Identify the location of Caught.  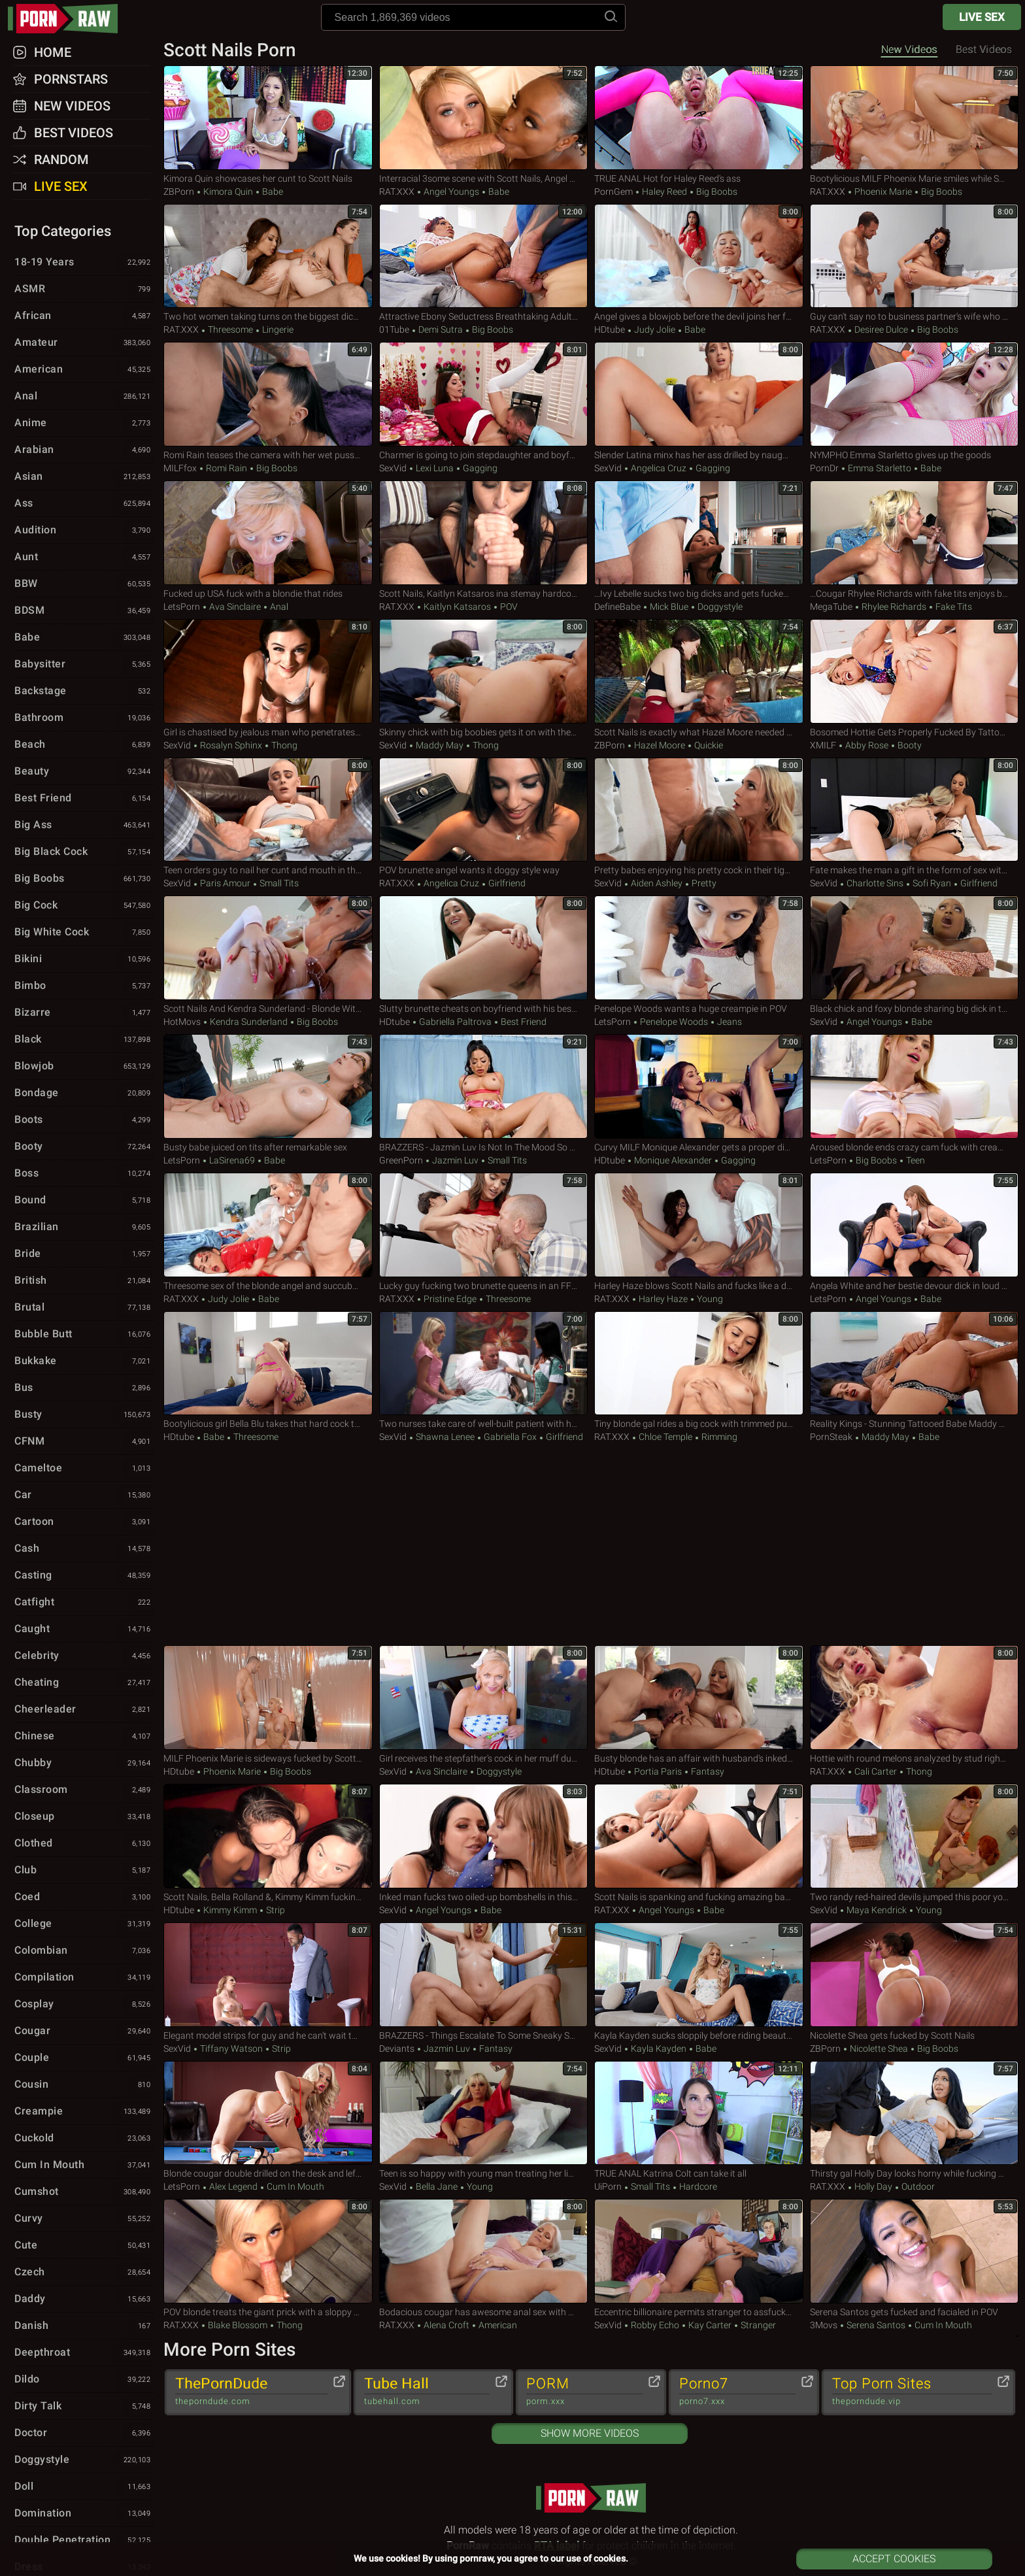
(84, 1629).